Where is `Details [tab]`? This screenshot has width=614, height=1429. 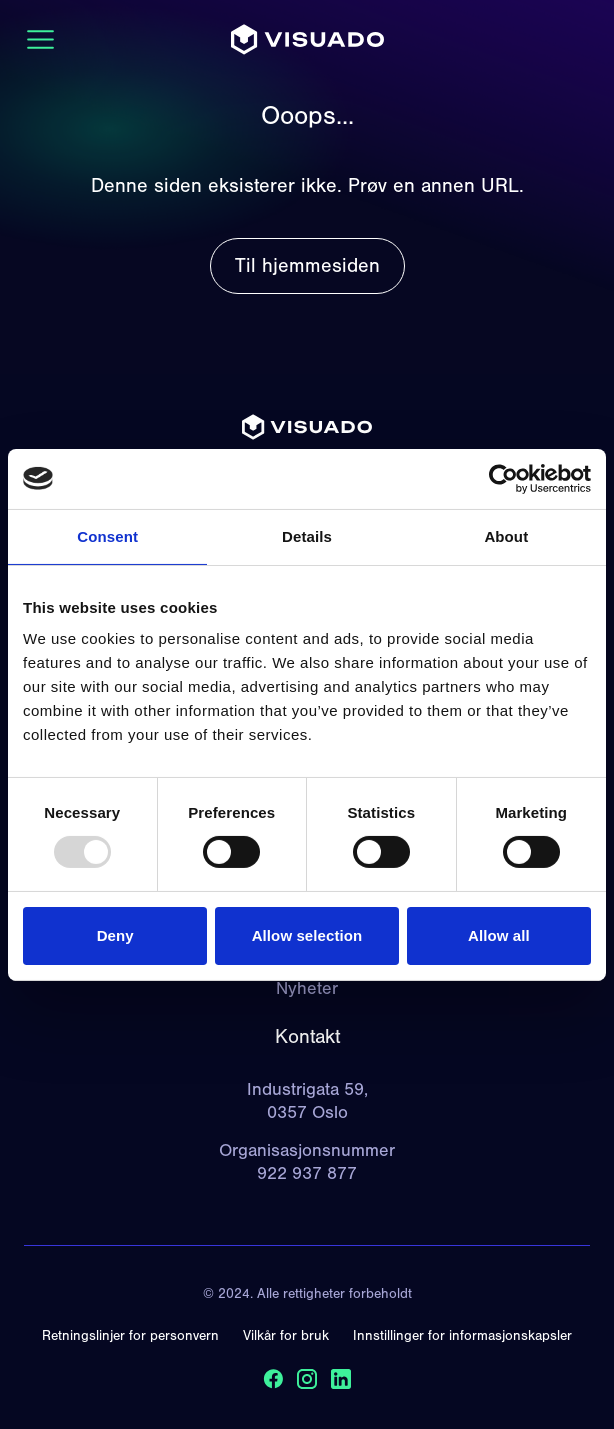 Details [tab] is located at coordinates (307, 535).